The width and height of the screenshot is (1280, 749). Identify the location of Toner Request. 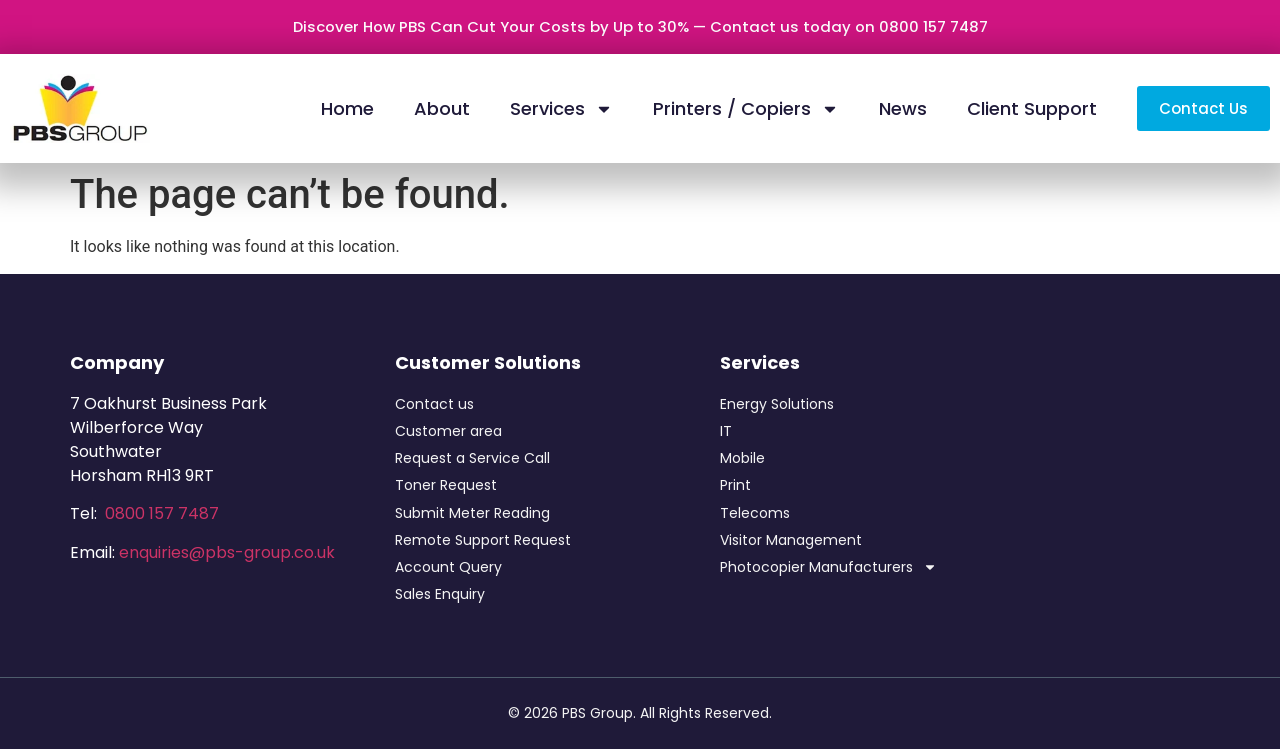
(446, 485).